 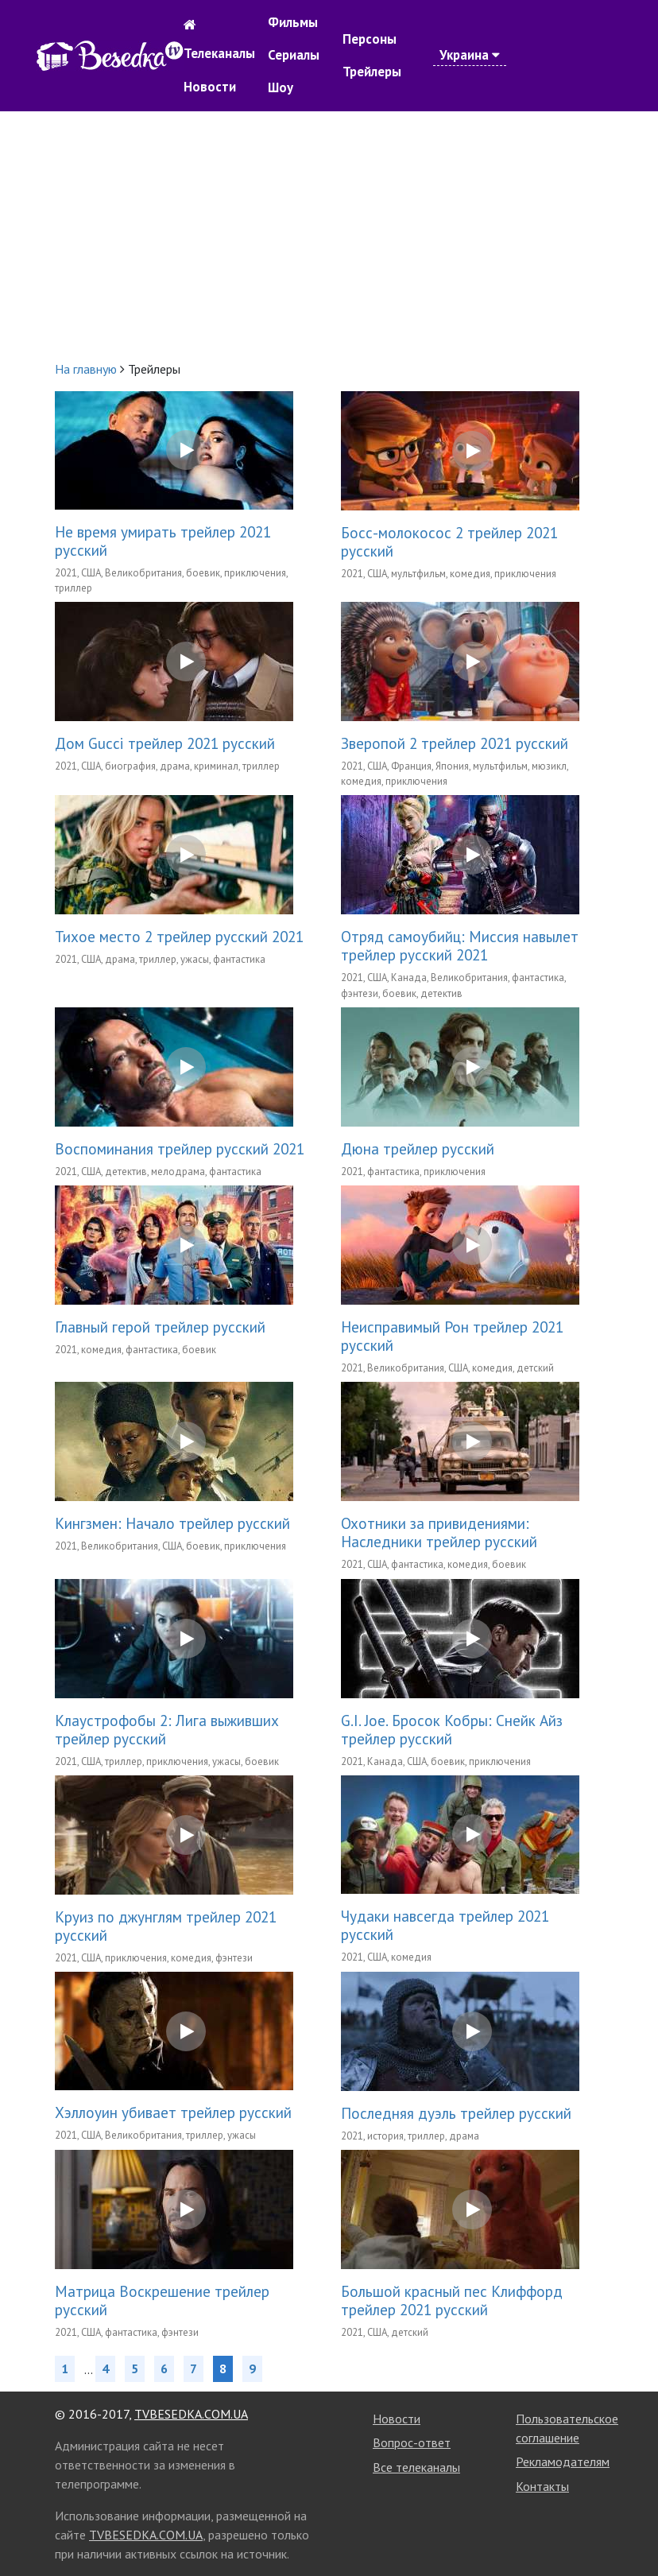 I want to click on Трейлеры, so click(x=372, y=71).